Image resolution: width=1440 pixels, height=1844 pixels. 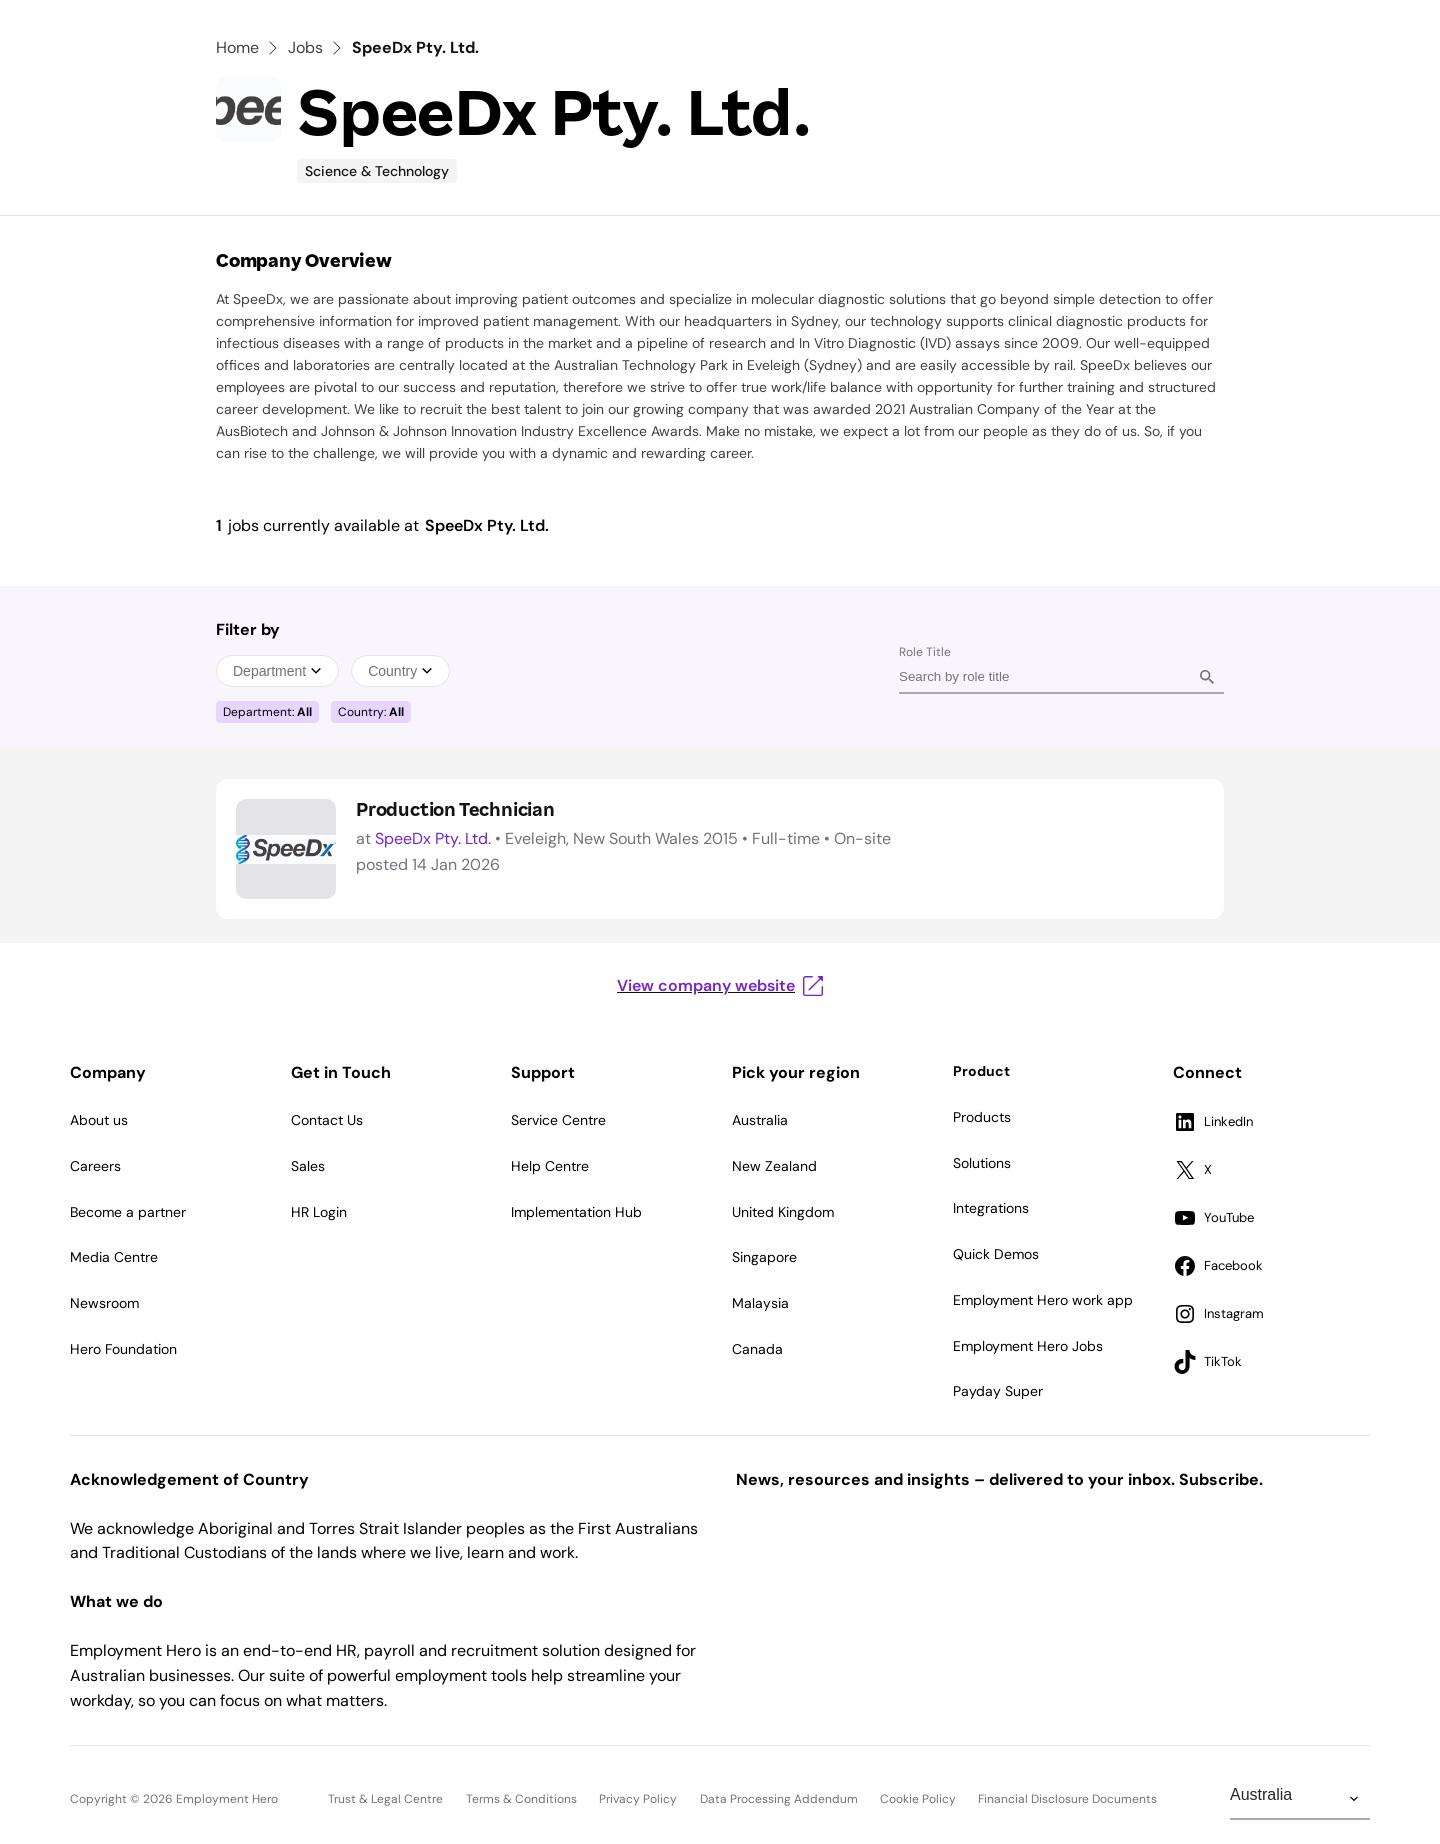 I want to click on Careers, so click(x=95, y=1166).